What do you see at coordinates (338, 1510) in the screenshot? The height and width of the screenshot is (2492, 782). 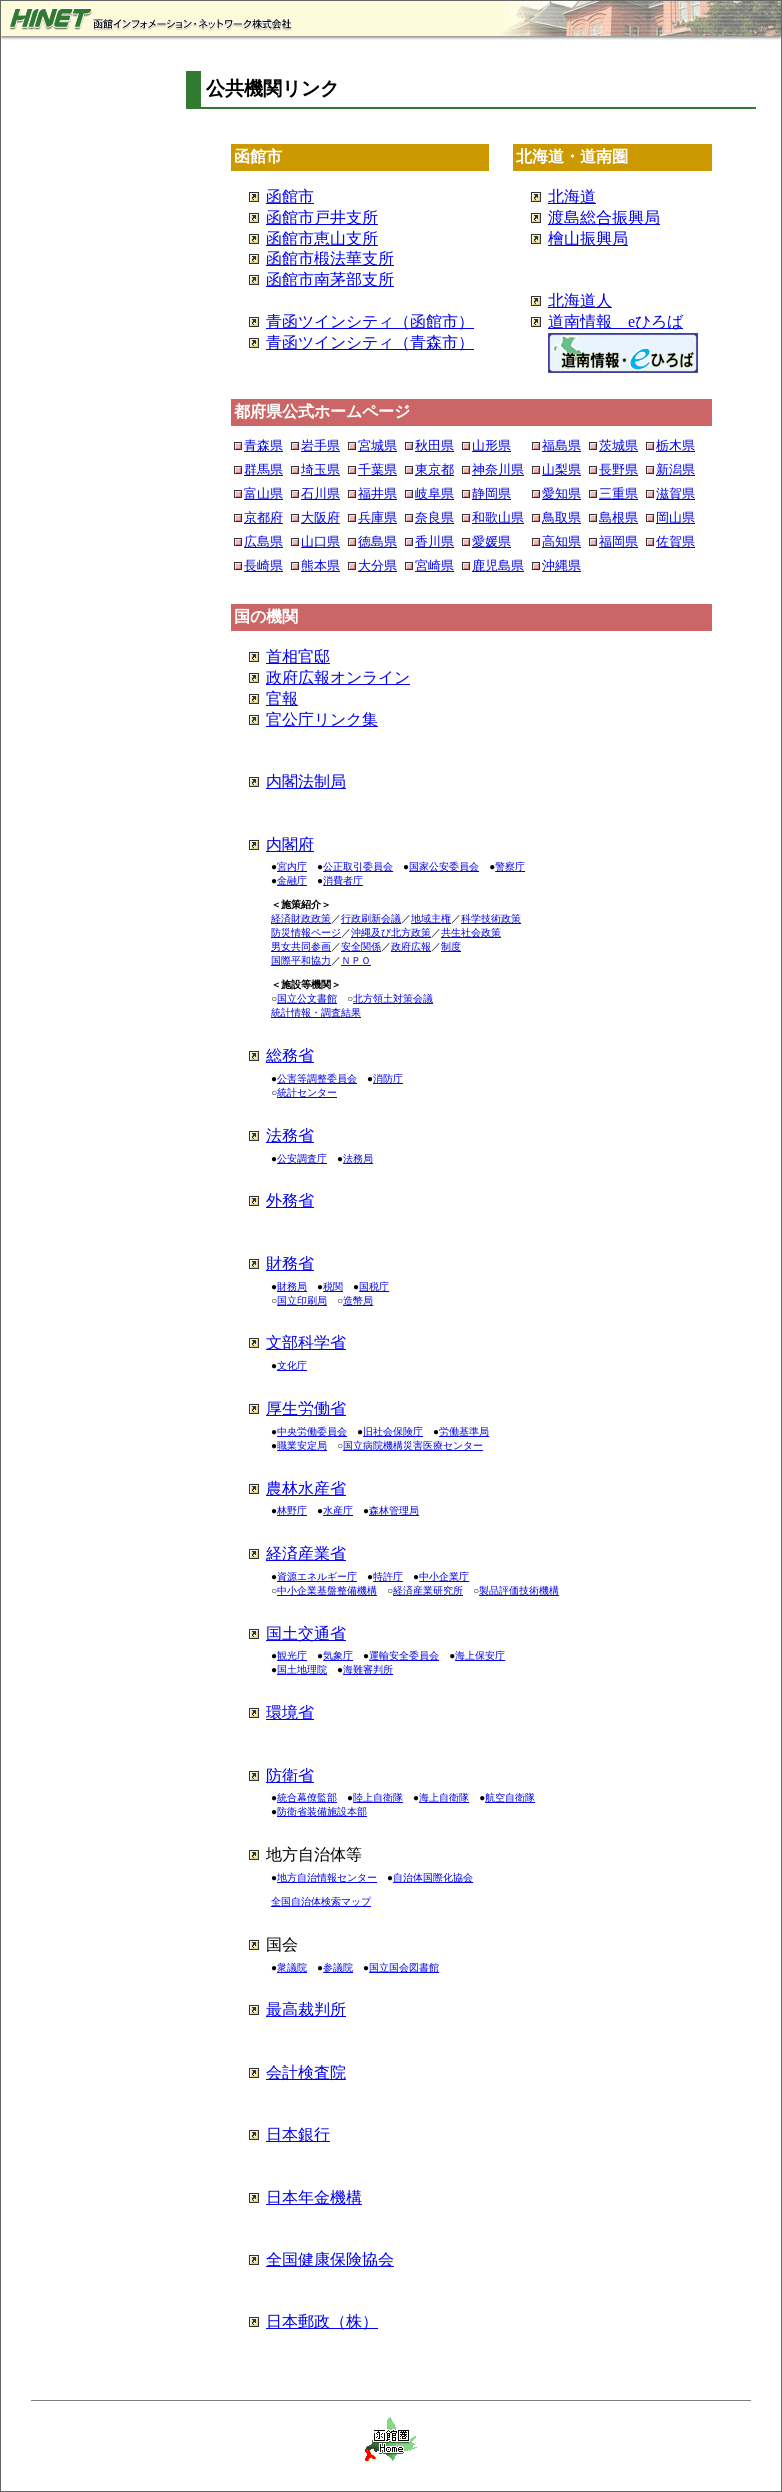 I see `水産庁` at bounding box center [338, 1510].